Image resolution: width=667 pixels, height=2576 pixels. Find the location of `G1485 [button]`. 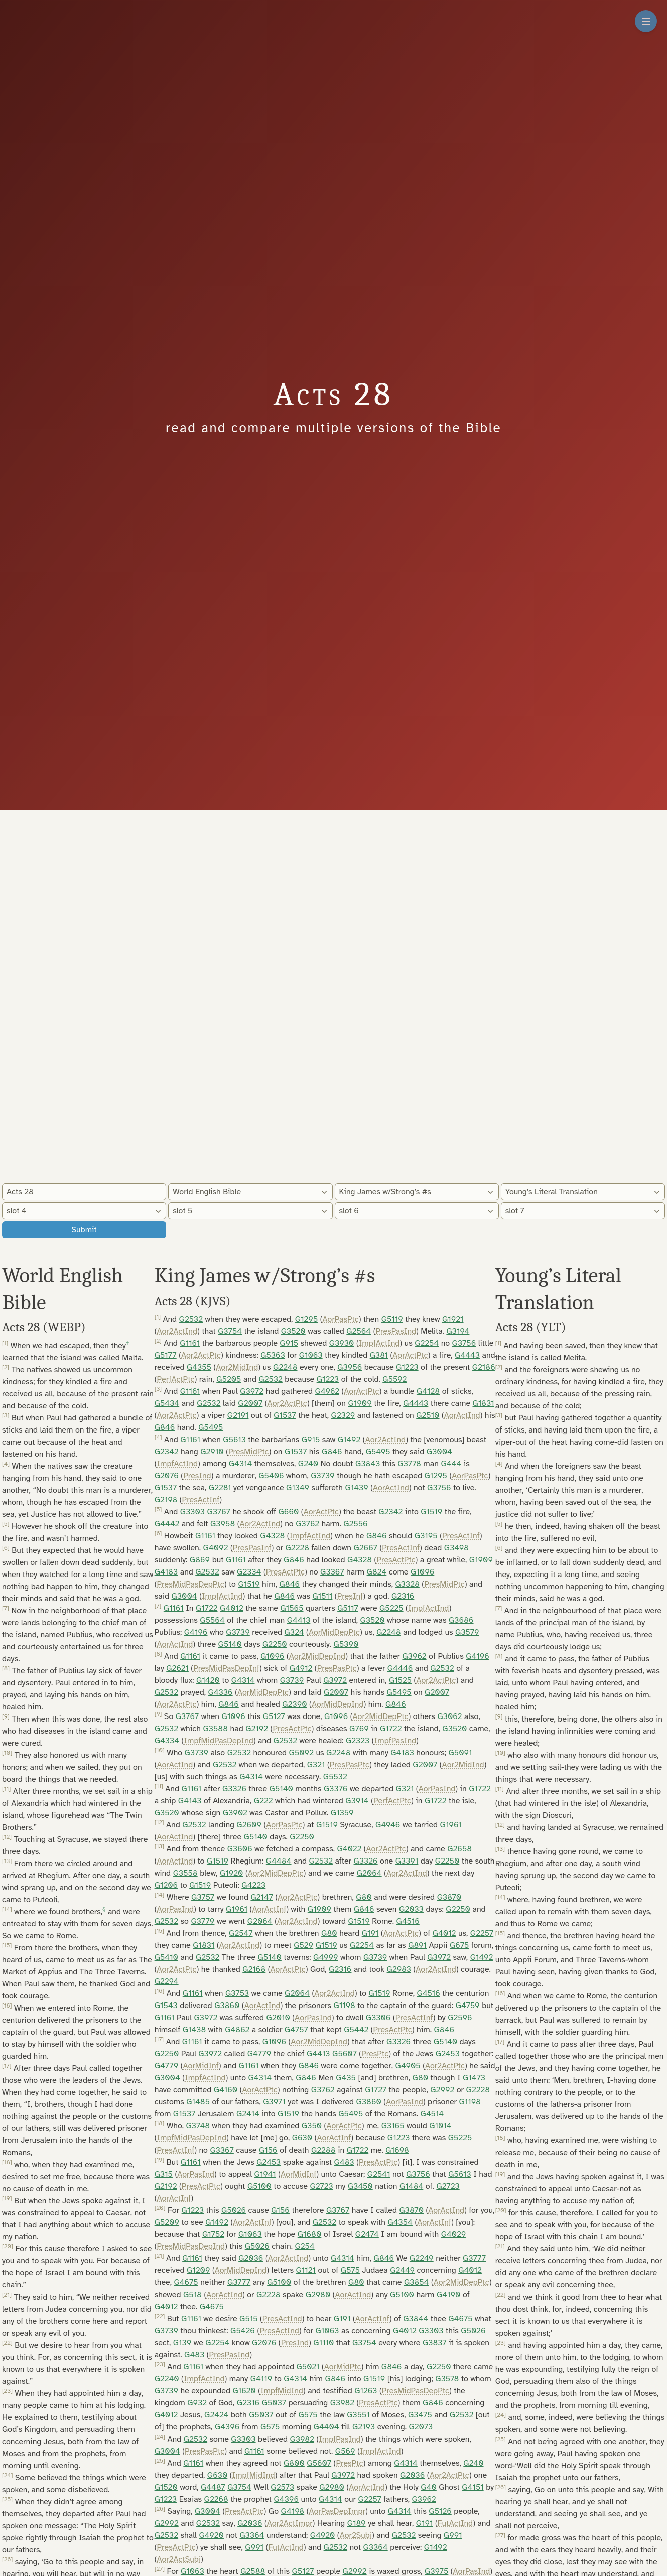

G1485 [button] is located at coordinates (198, 2102).